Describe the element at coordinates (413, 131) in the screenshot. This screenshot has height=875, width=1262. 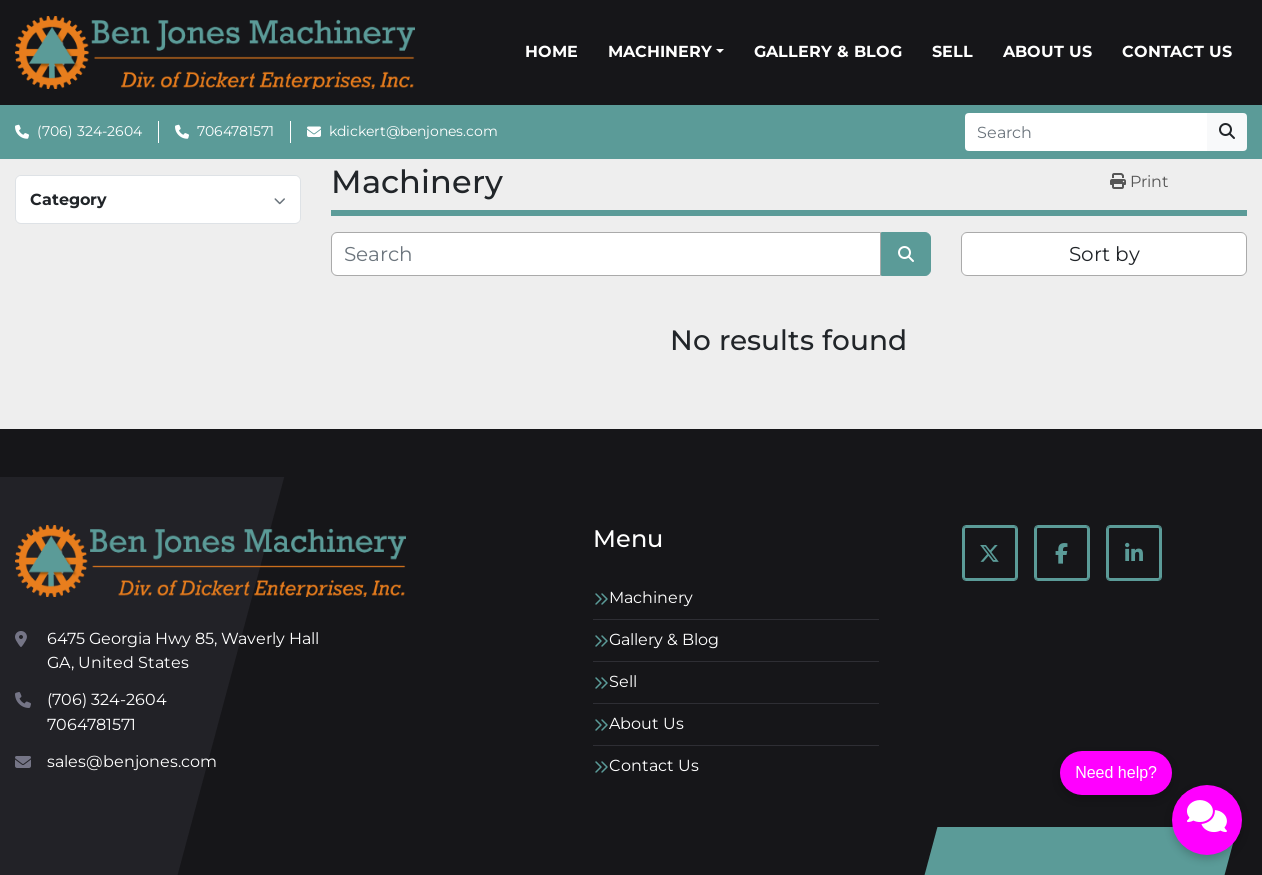
I see `kdickert@benjones.com` at that location.